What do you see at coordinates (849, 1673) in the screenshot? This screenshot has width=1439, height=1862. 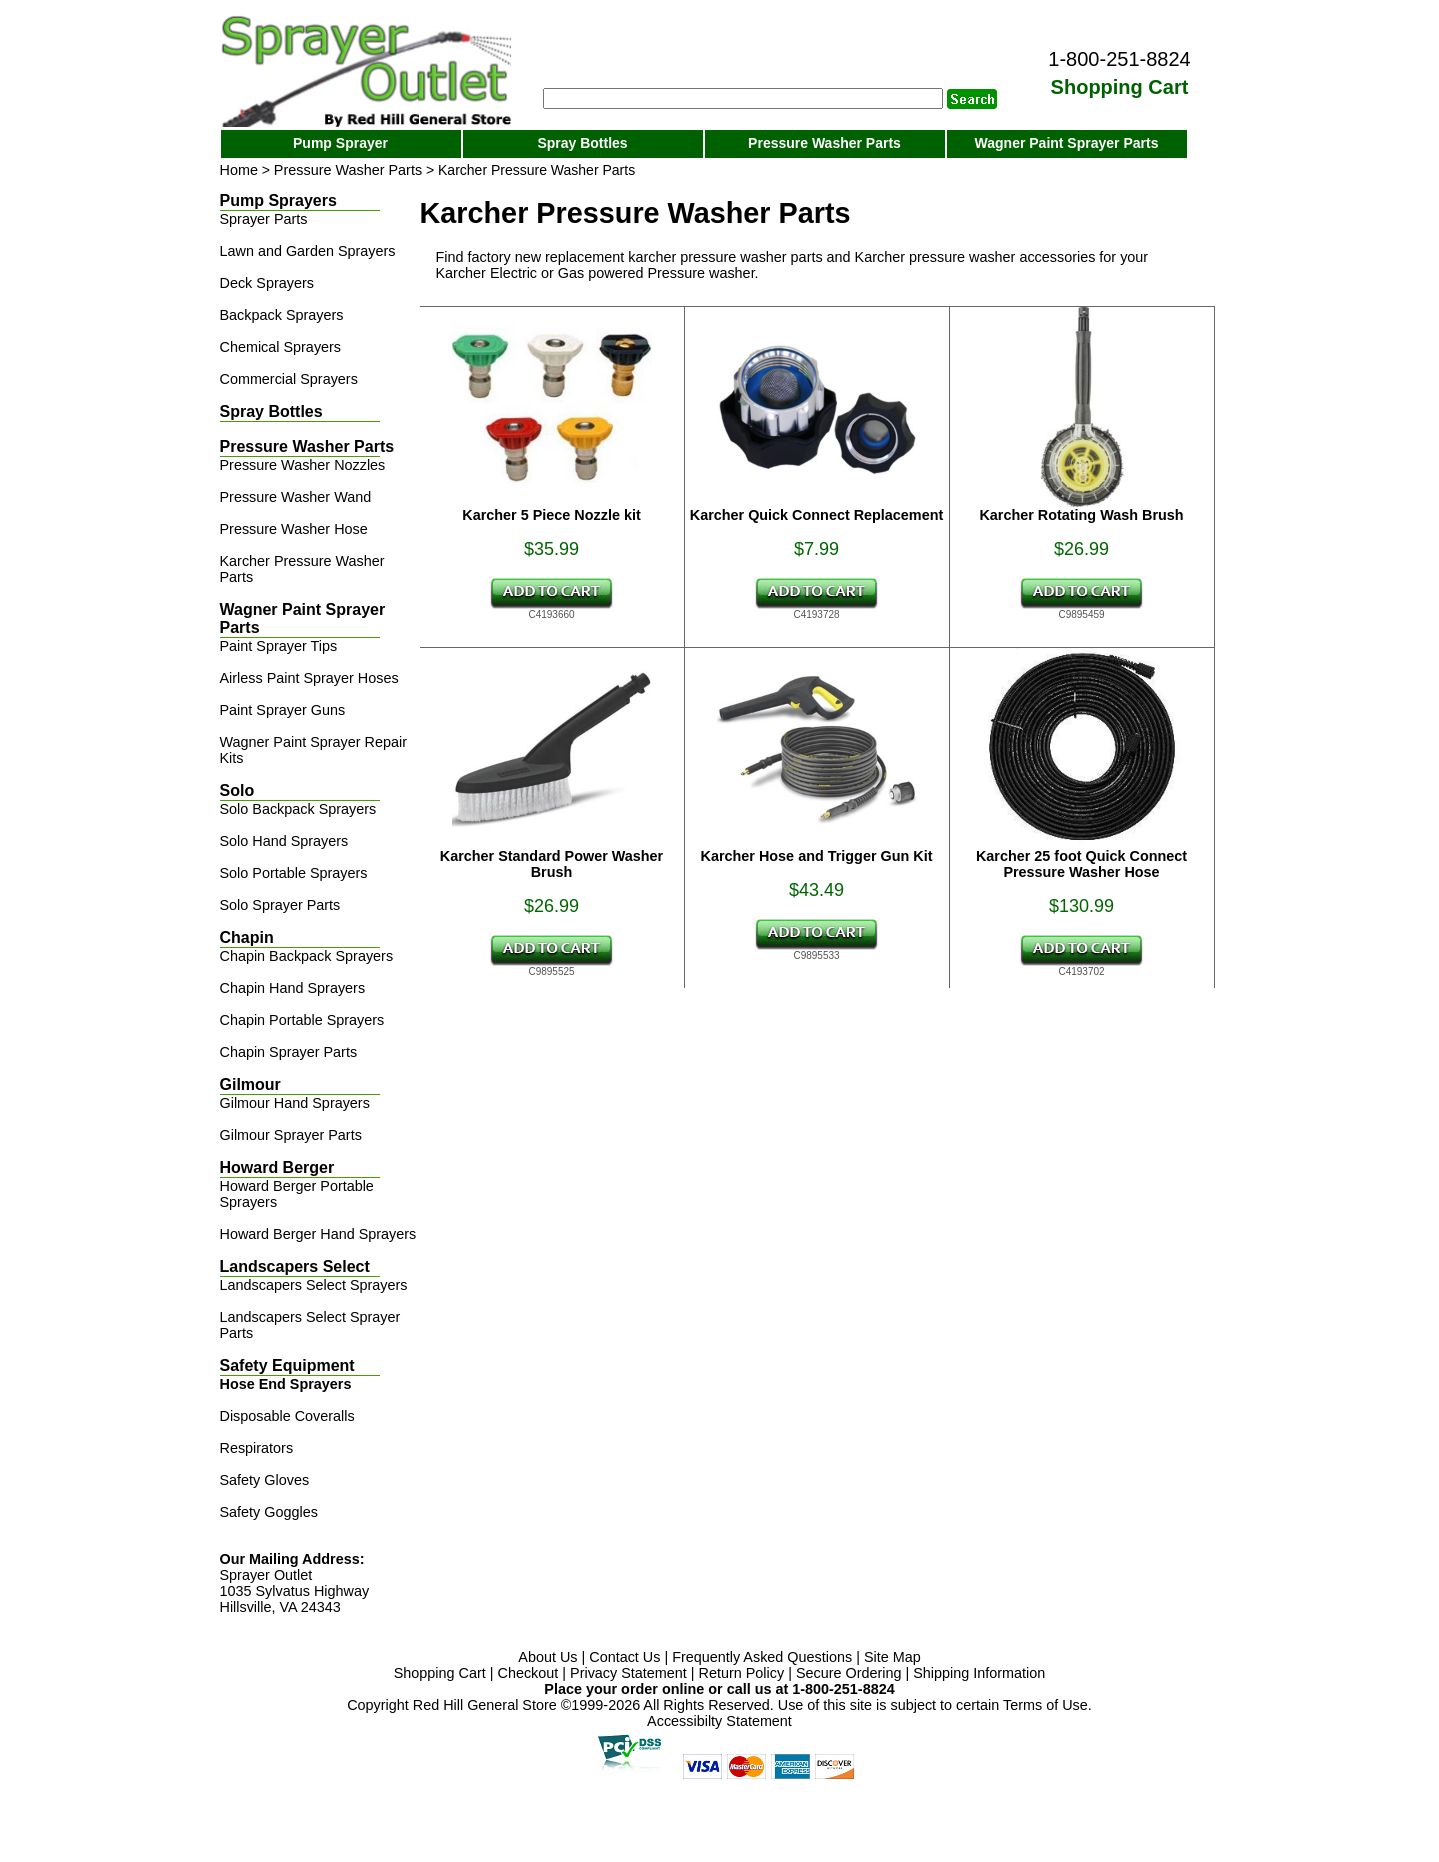 I see `Secure Ordering` at bounding box center [849, 1673].